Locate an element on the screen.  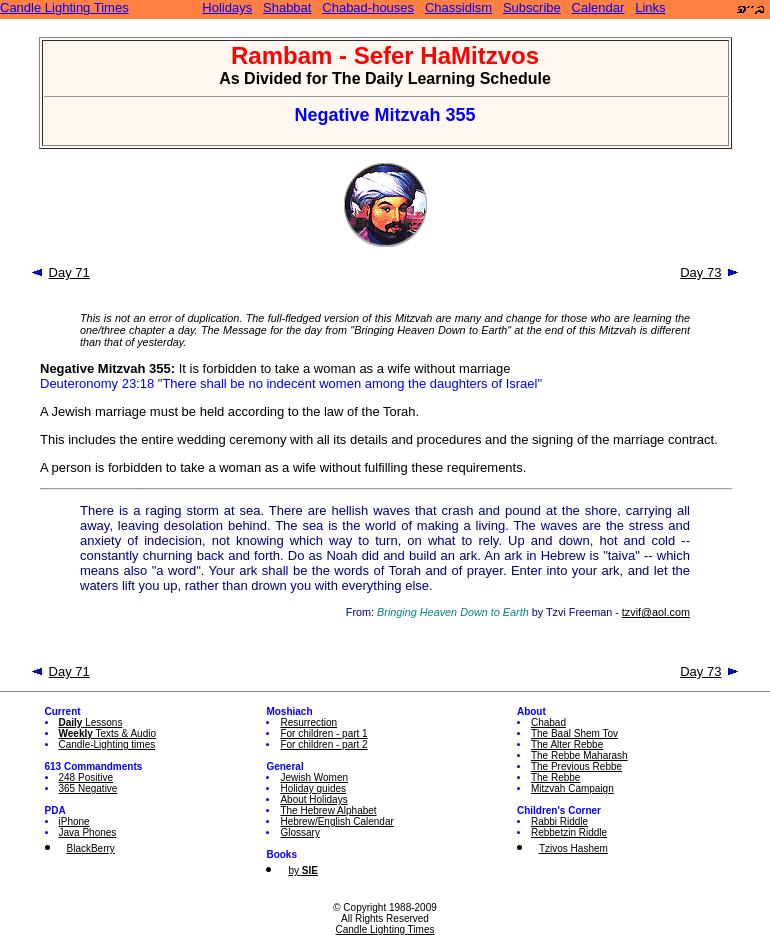
Mitzvah Campaign is located at coordinates (572, 788).